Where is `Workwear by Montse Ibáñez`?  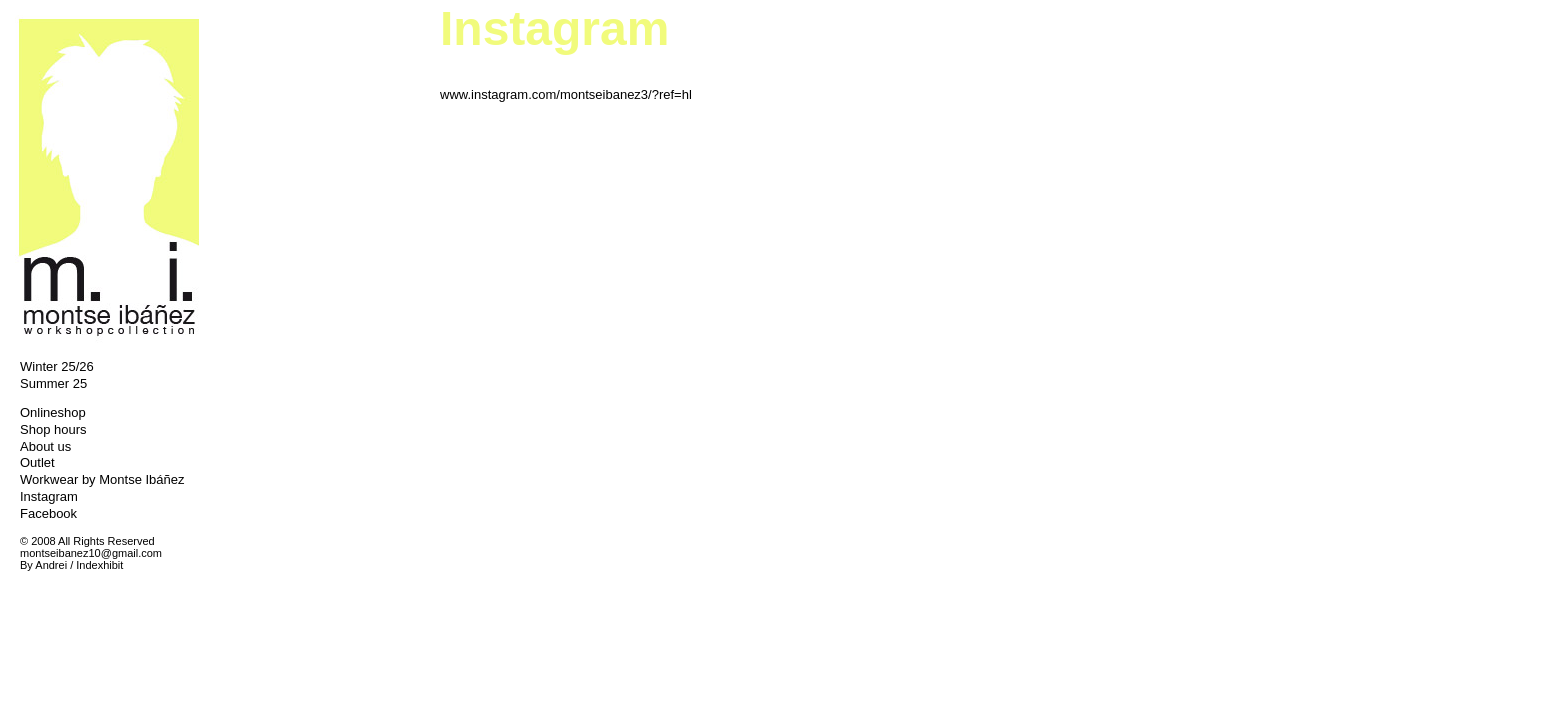
Workwear by Montse Ibáñez is located at coordinates (102, 479).